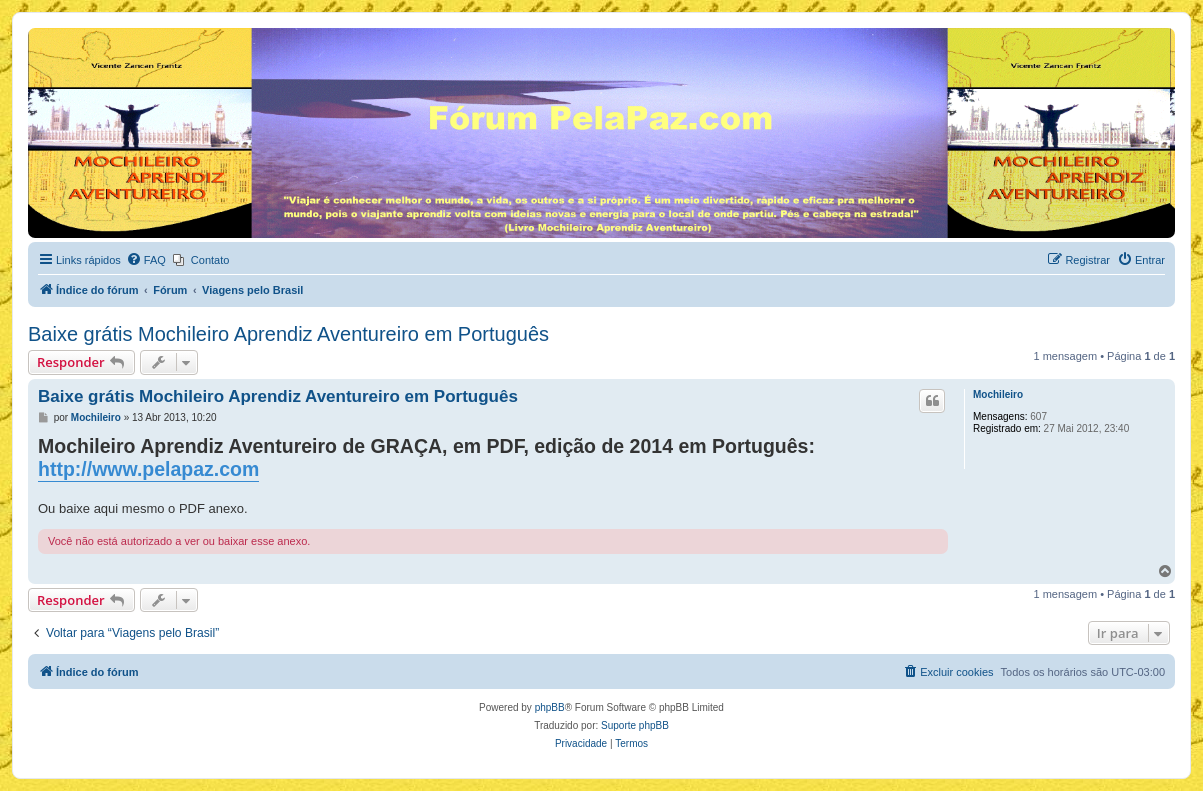  I want to click on Suporte phpBB, so click(635, 725).